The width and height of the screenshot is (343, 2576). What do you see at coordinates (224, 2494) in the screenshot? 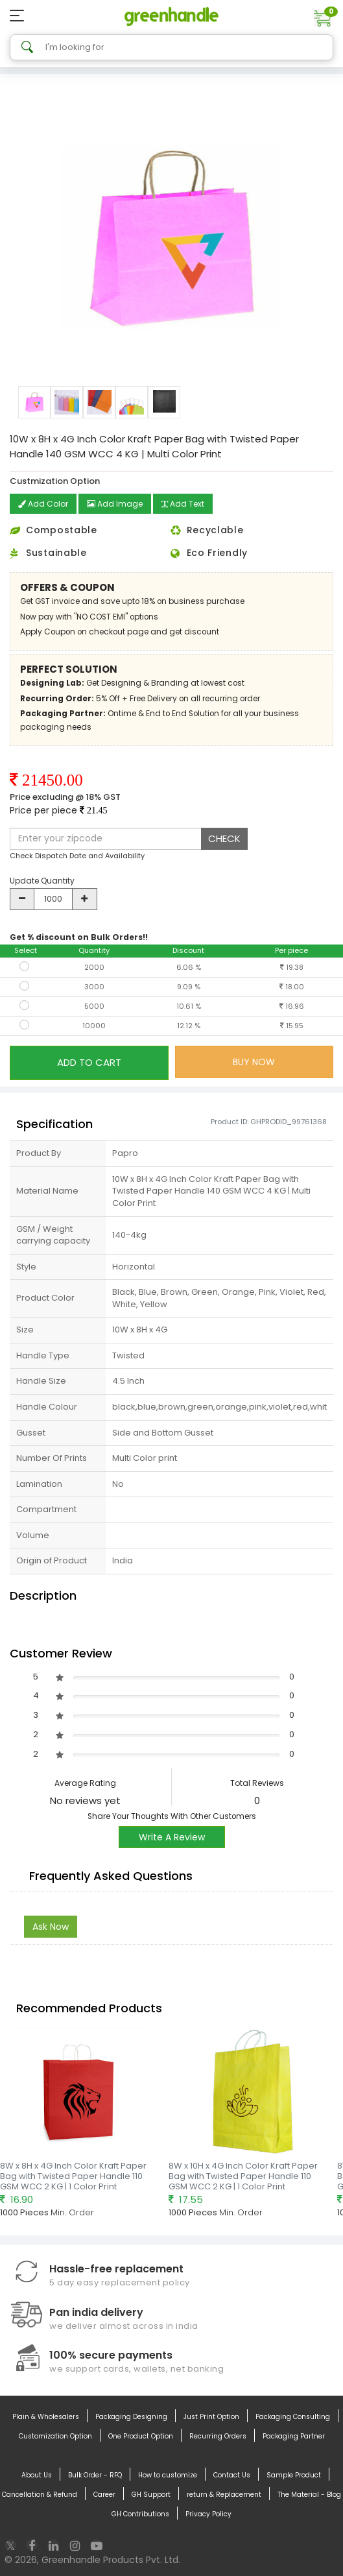
I see `return & Replacement` at bounding box center [224, 2494].